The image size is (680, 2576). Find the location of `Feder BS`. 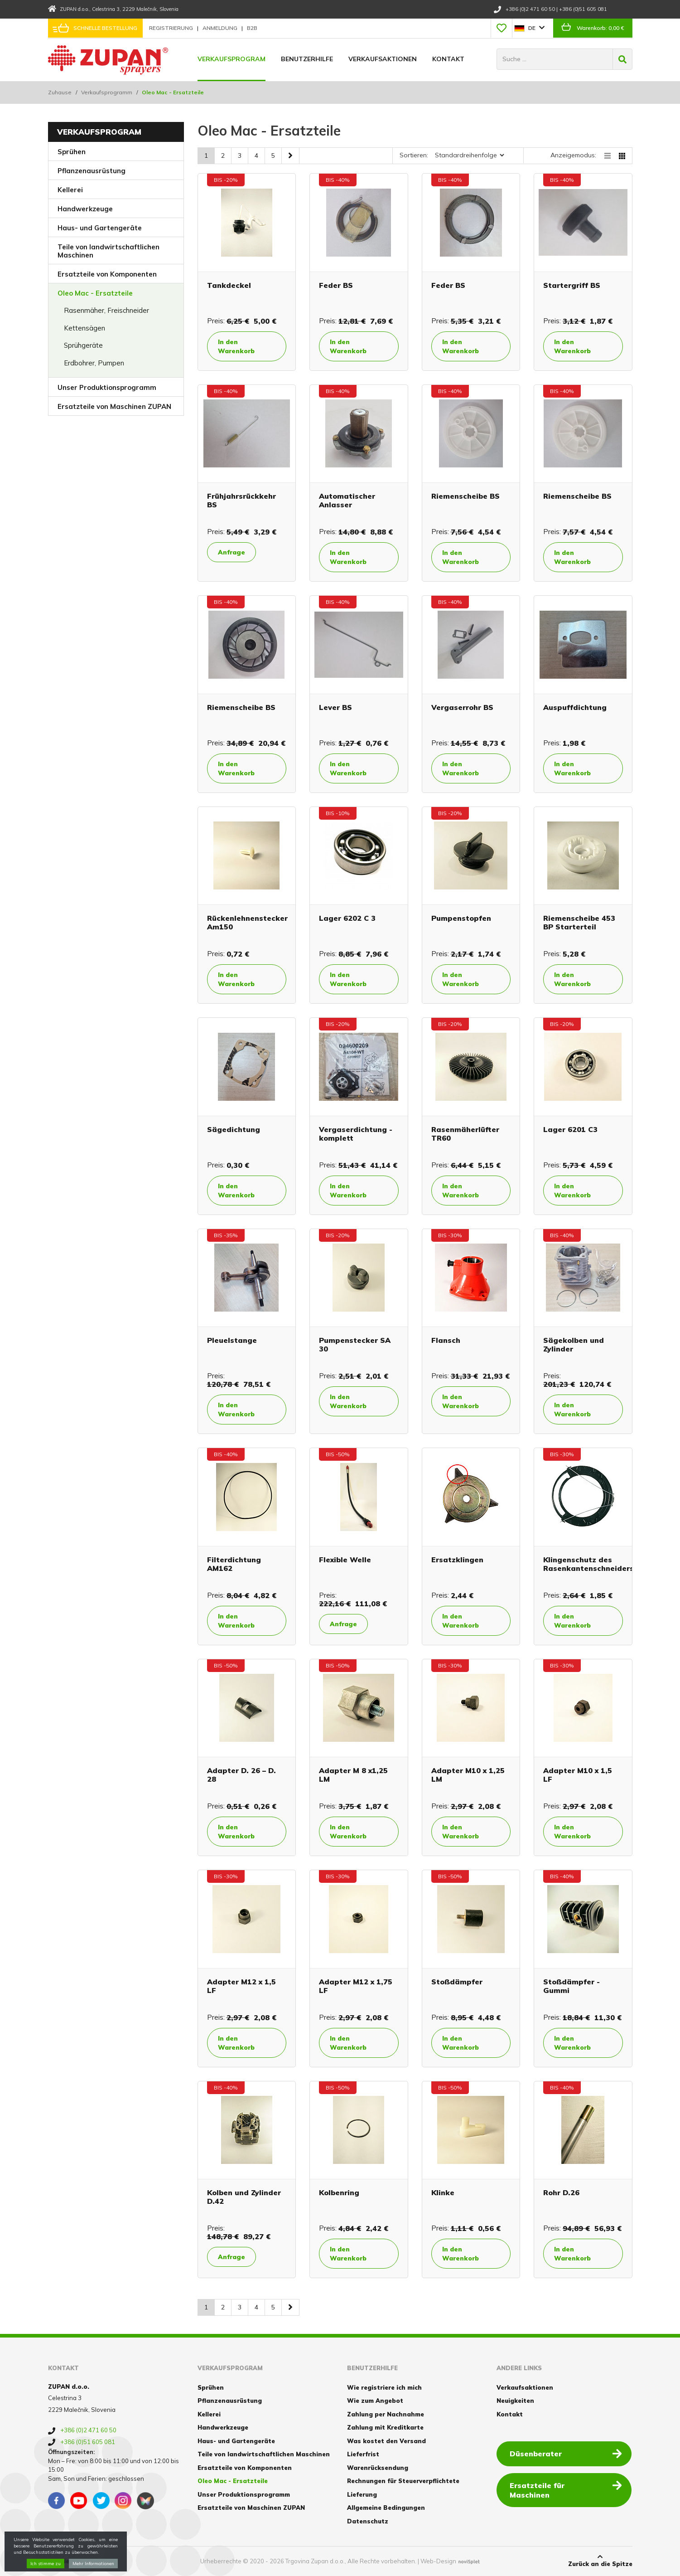

Feder BS is located at coordinates (336, 285).